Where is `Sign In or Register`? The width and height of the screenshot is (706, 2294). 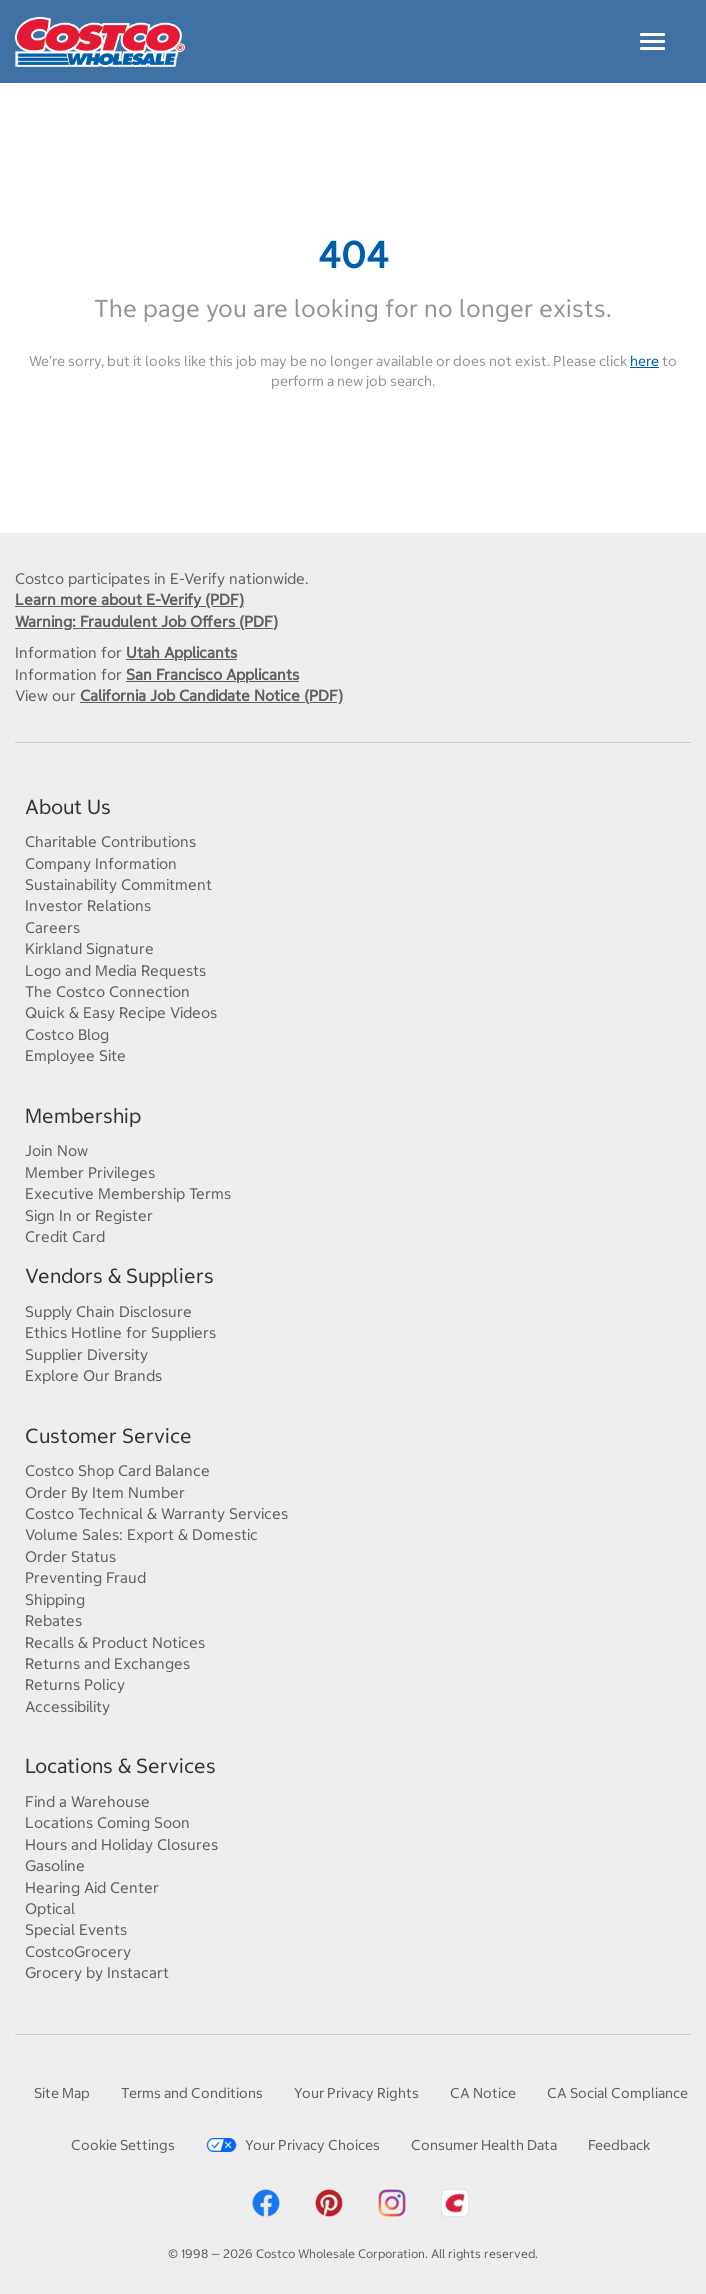 Sign In or Register is located at coordinates (89, 1215).